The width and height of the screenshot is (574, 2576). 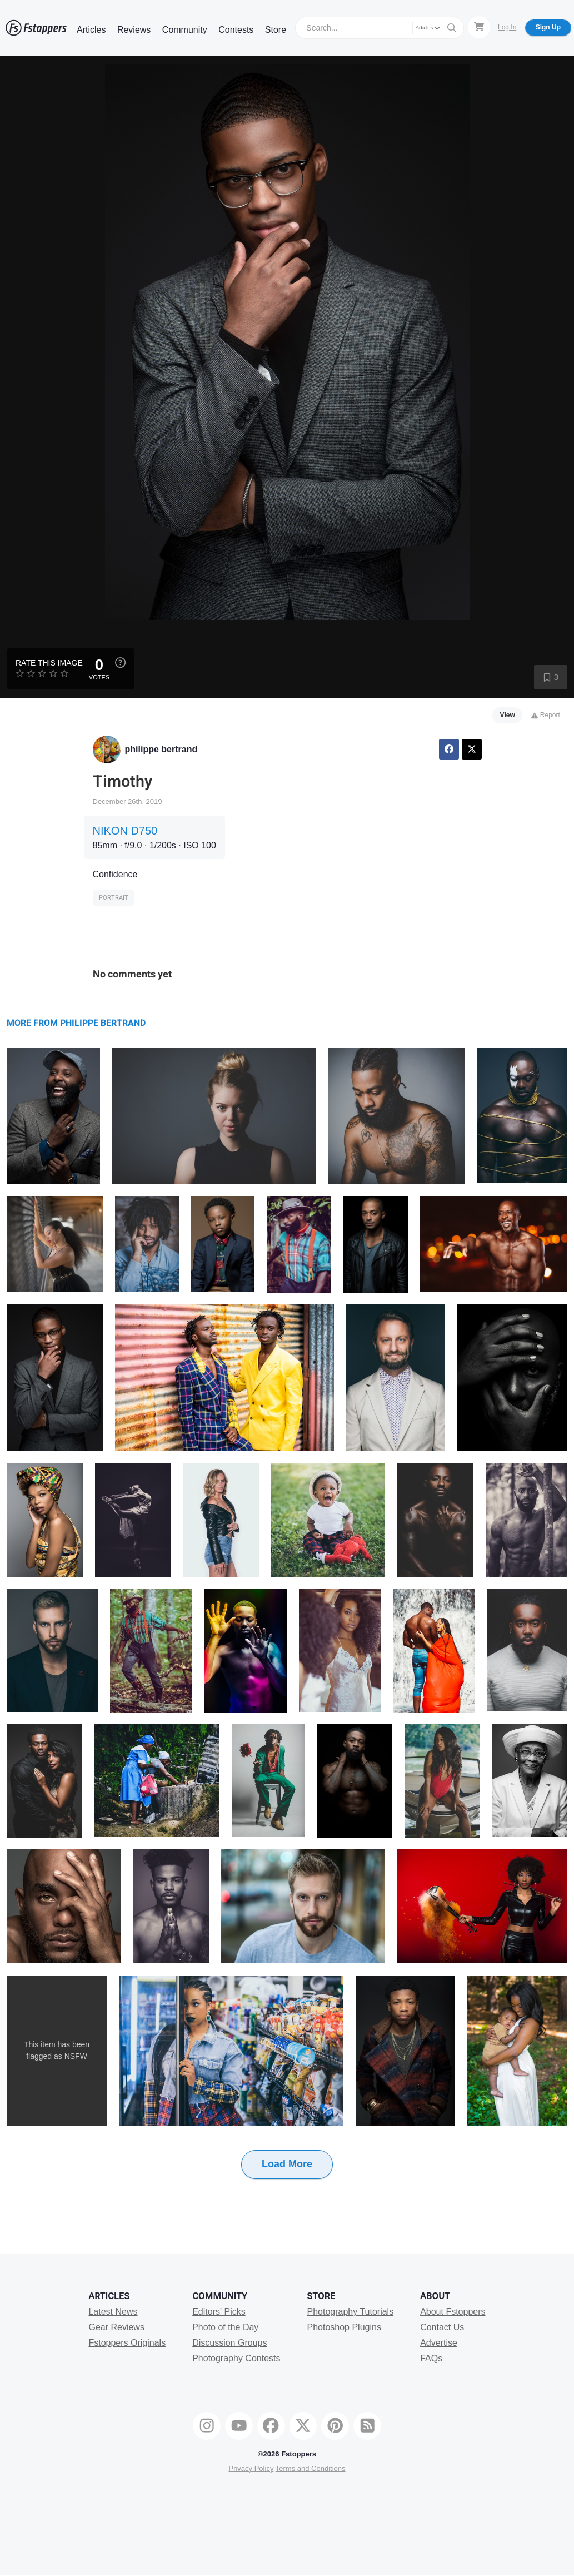 What do you see at coordinates (545, 715) in the screenshot?
I see `Report` at bounding box center [545, 715].